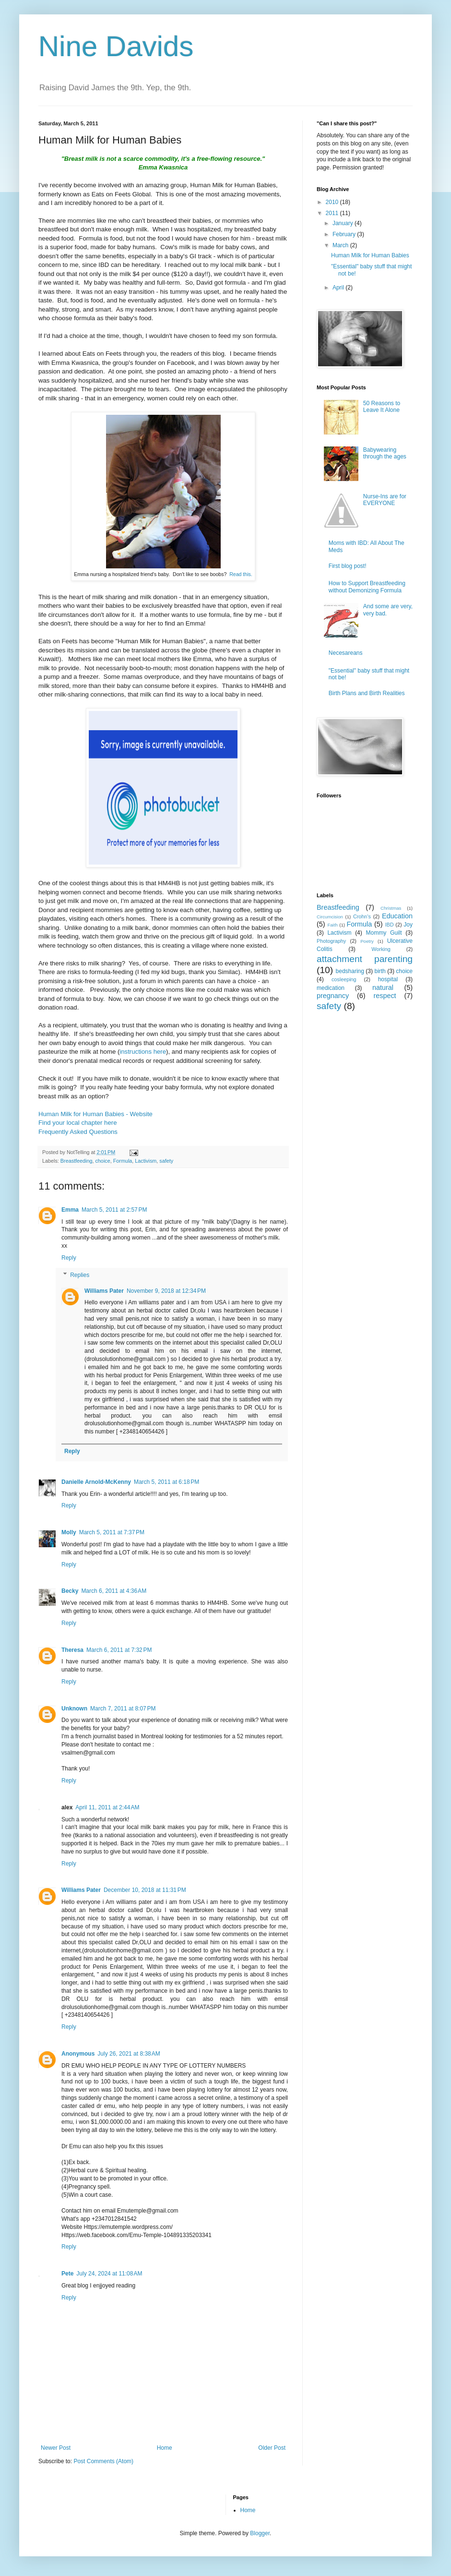 This screenshot has height=2576, width=451. What do you see at coordinates (367, 941) in the screenshot?
I see `Poetry` at bounding box center [367, 941].